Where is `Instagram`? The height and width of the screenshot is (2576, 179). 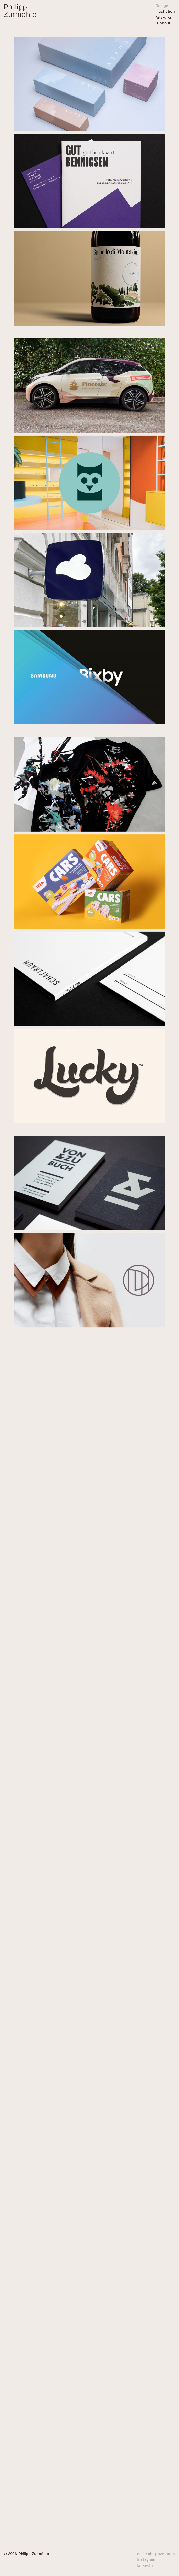 Instagram is located at coordinates (146, 2559).